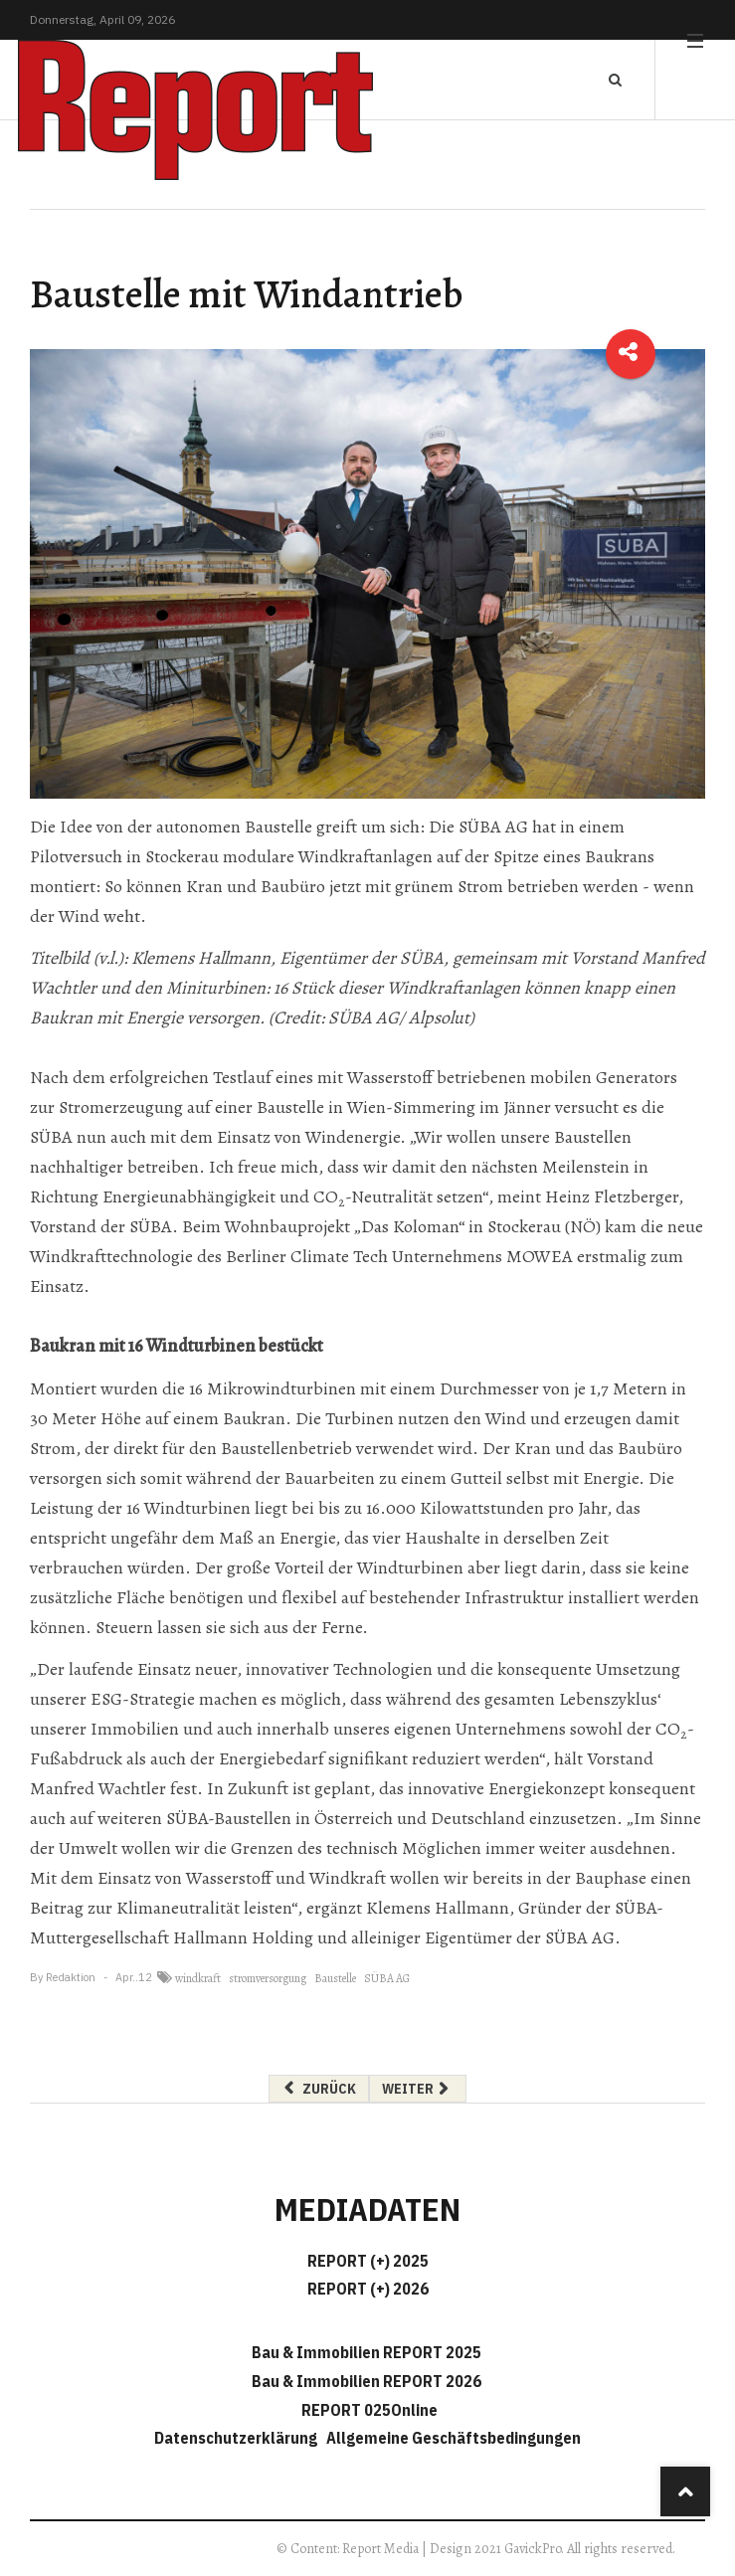  Describe the element at coordinates (238, 2438) in the screenshot. I see `Datenschutzerklärung` at that location.